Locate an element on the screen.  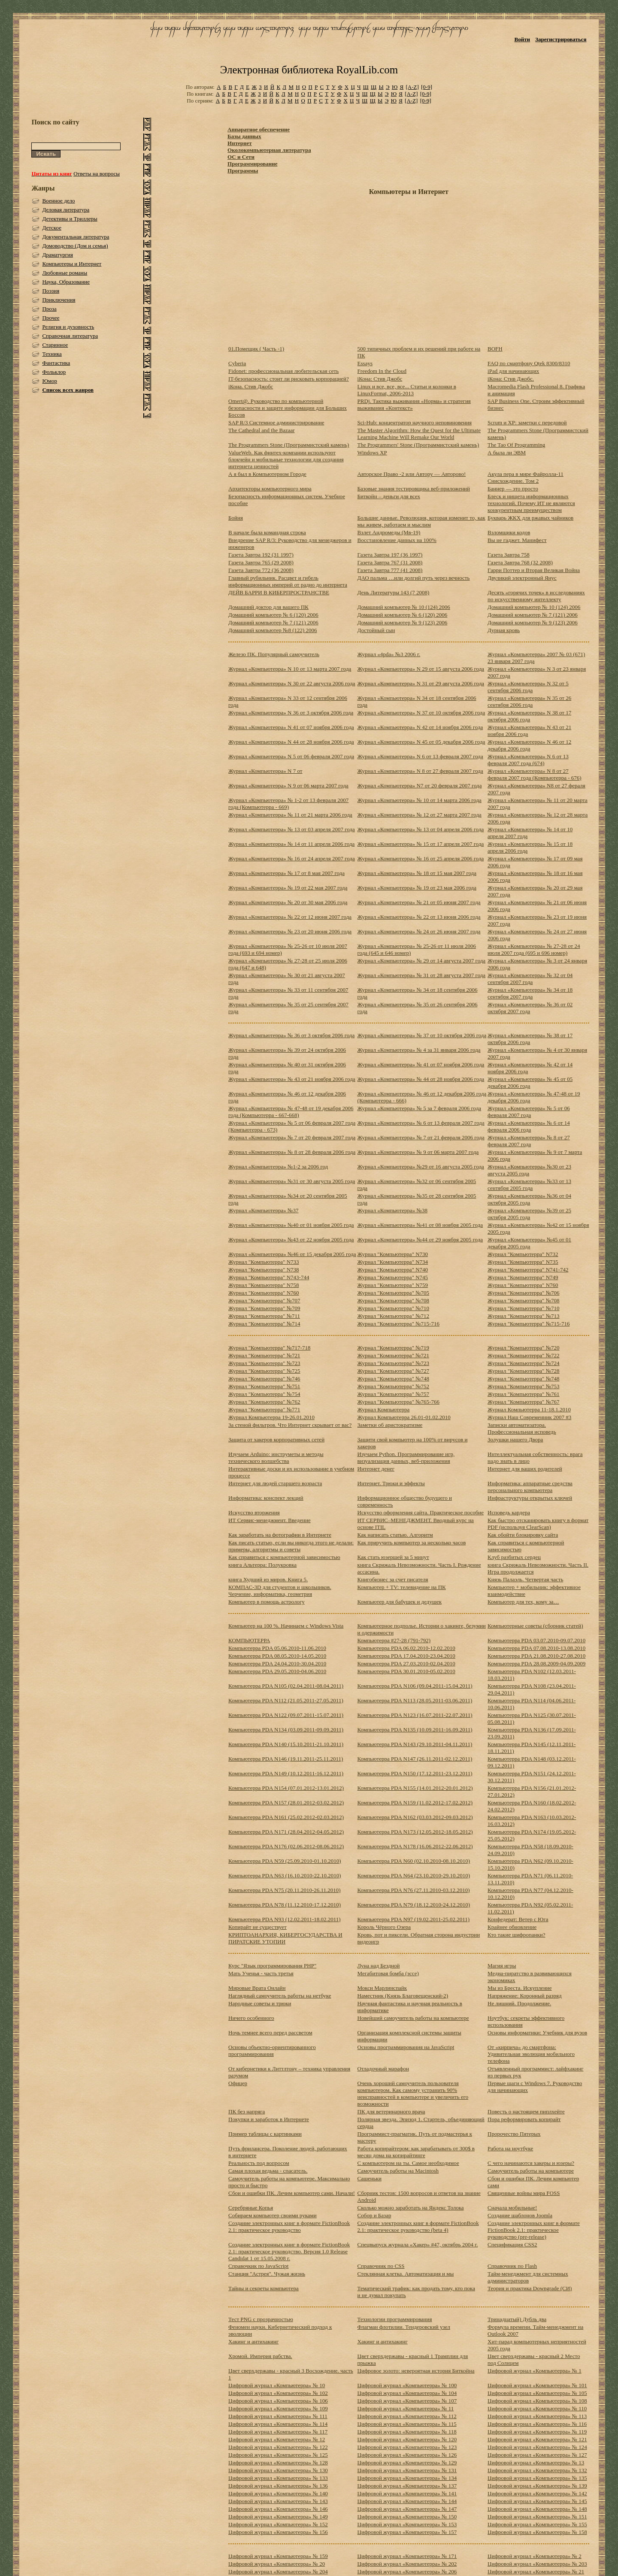
Сколько можно заработать на Яндекс Толока is located at coordinates (410, 2207).